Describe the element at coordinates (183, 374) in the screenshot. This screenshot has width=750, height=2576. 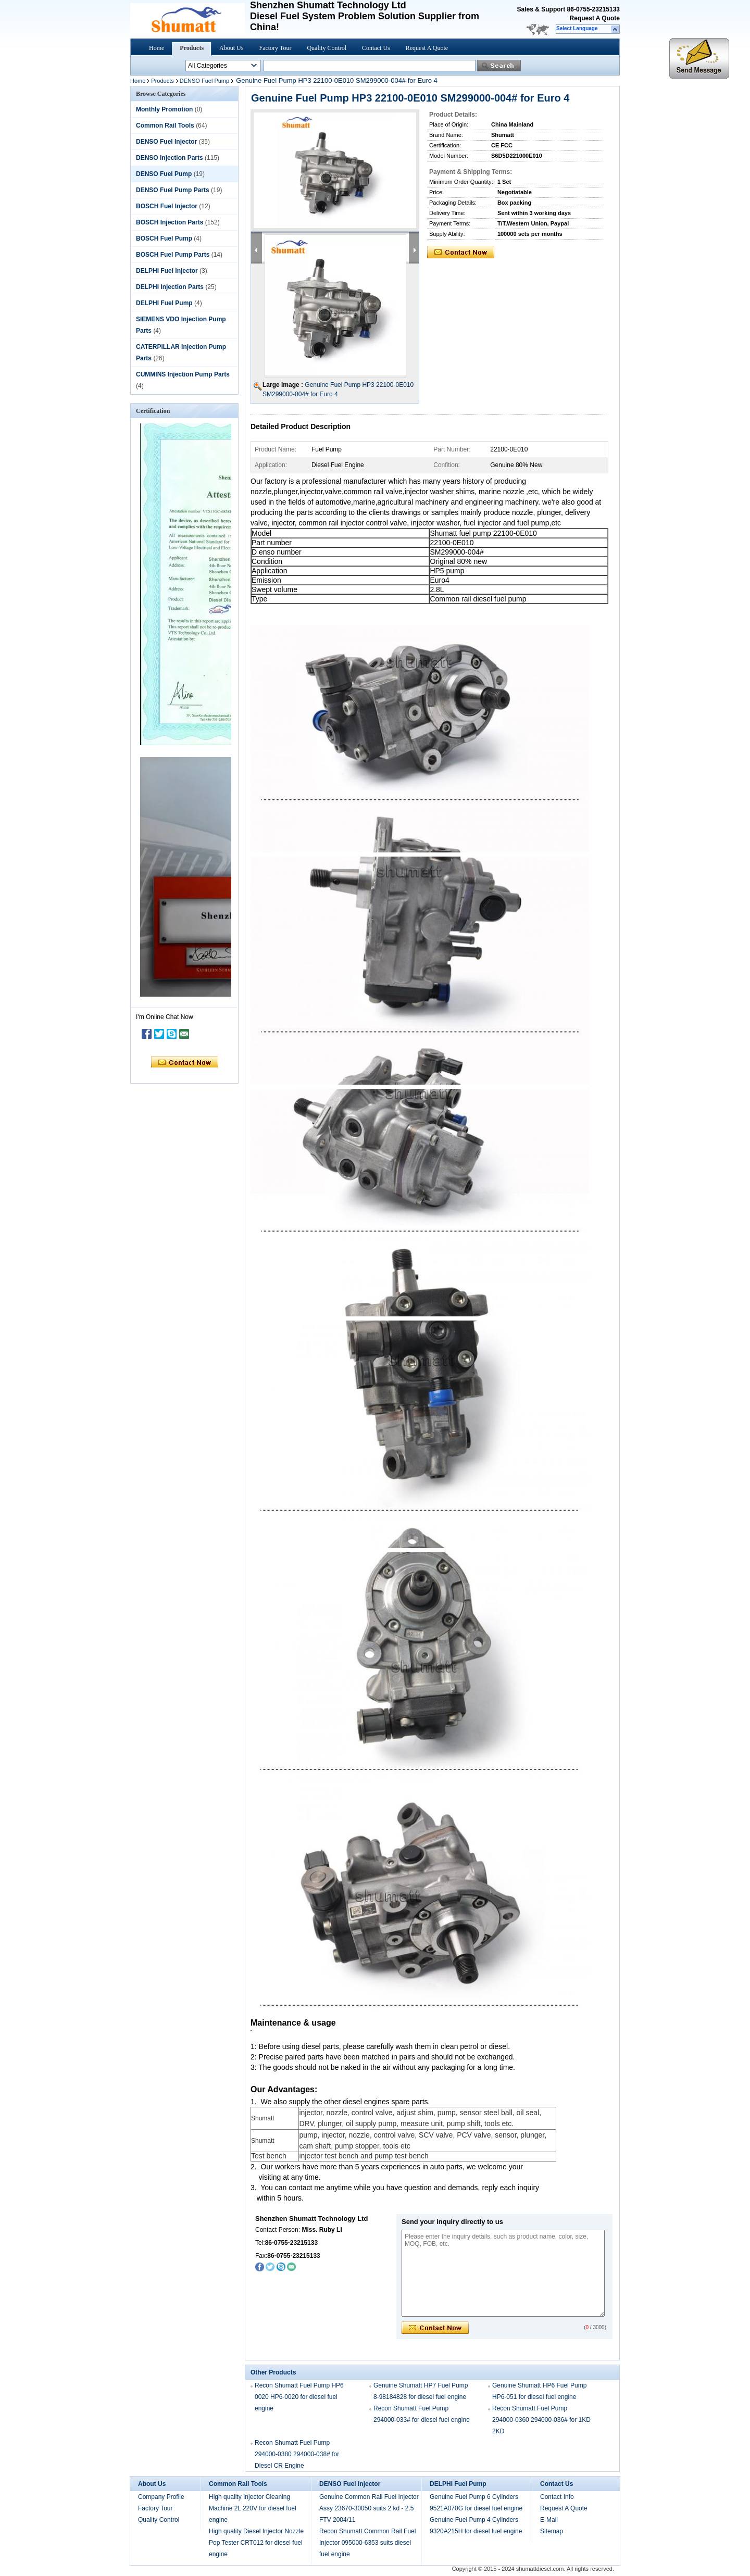
I see `CUMMINS Injection Pump Parts` at that location.